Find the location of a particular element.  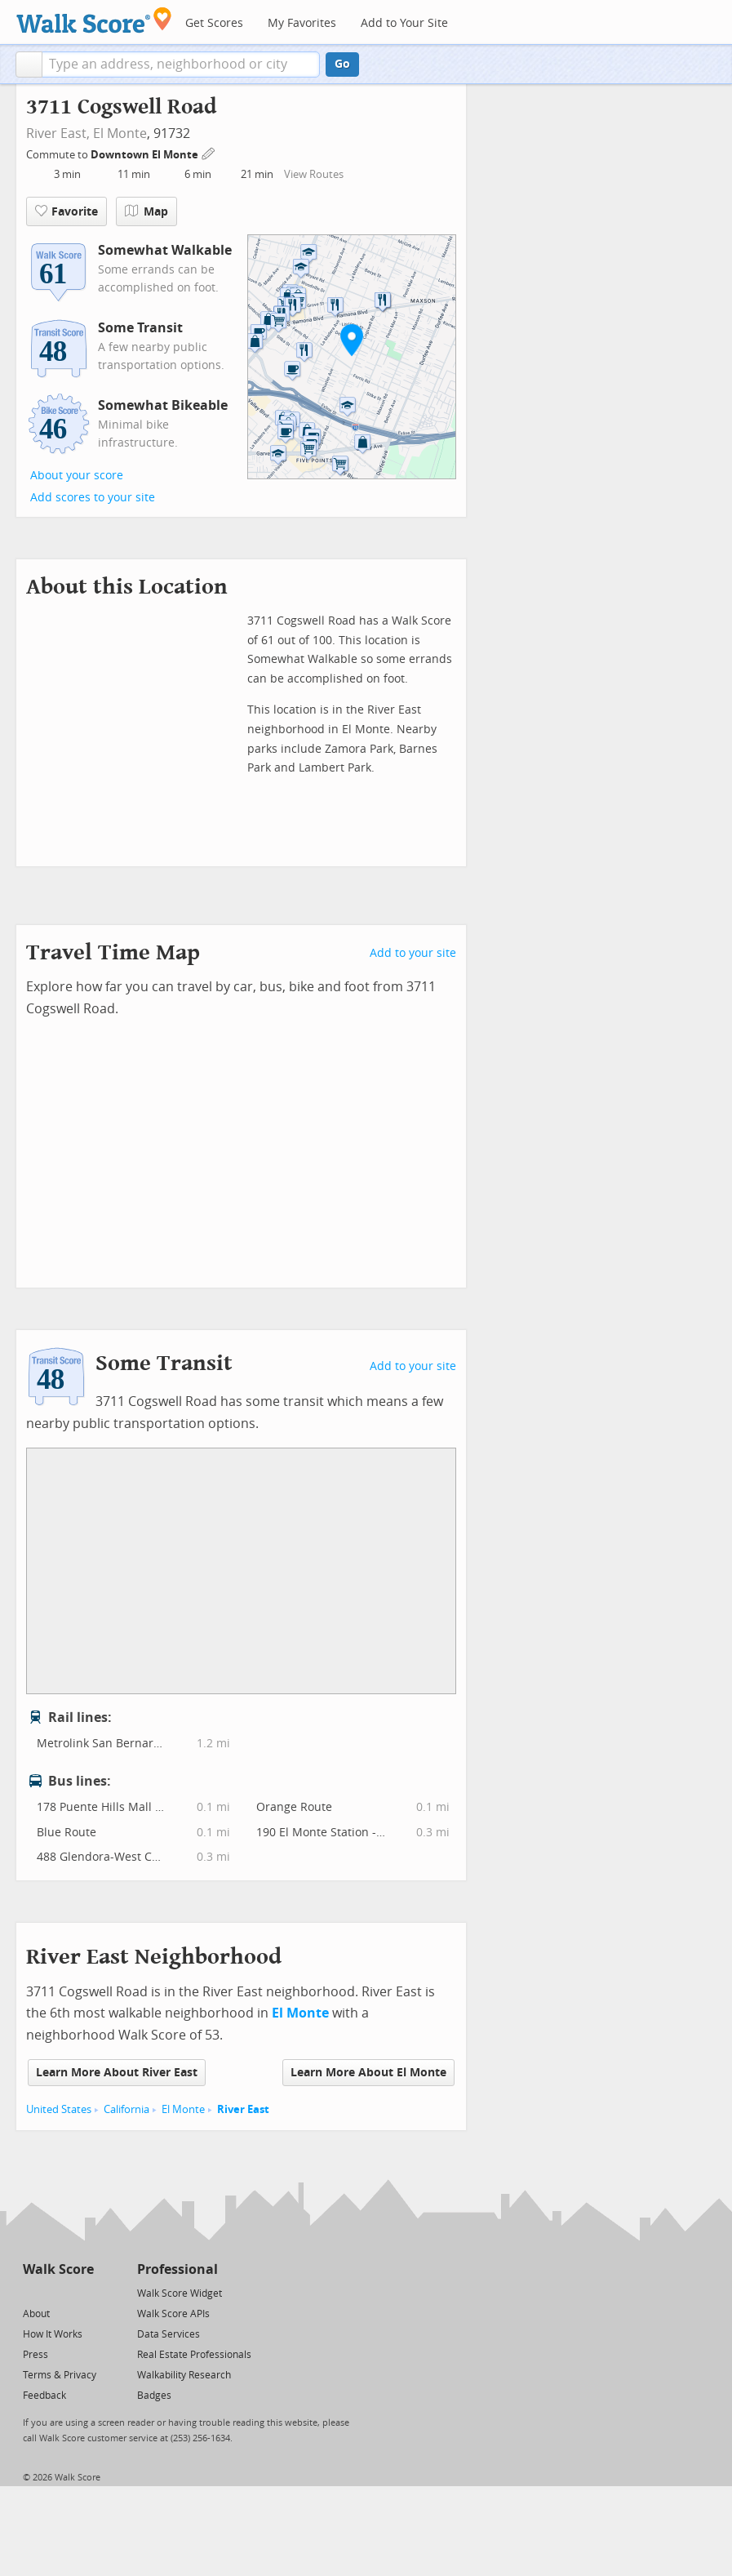

Go is located at coordinates (342, 64).